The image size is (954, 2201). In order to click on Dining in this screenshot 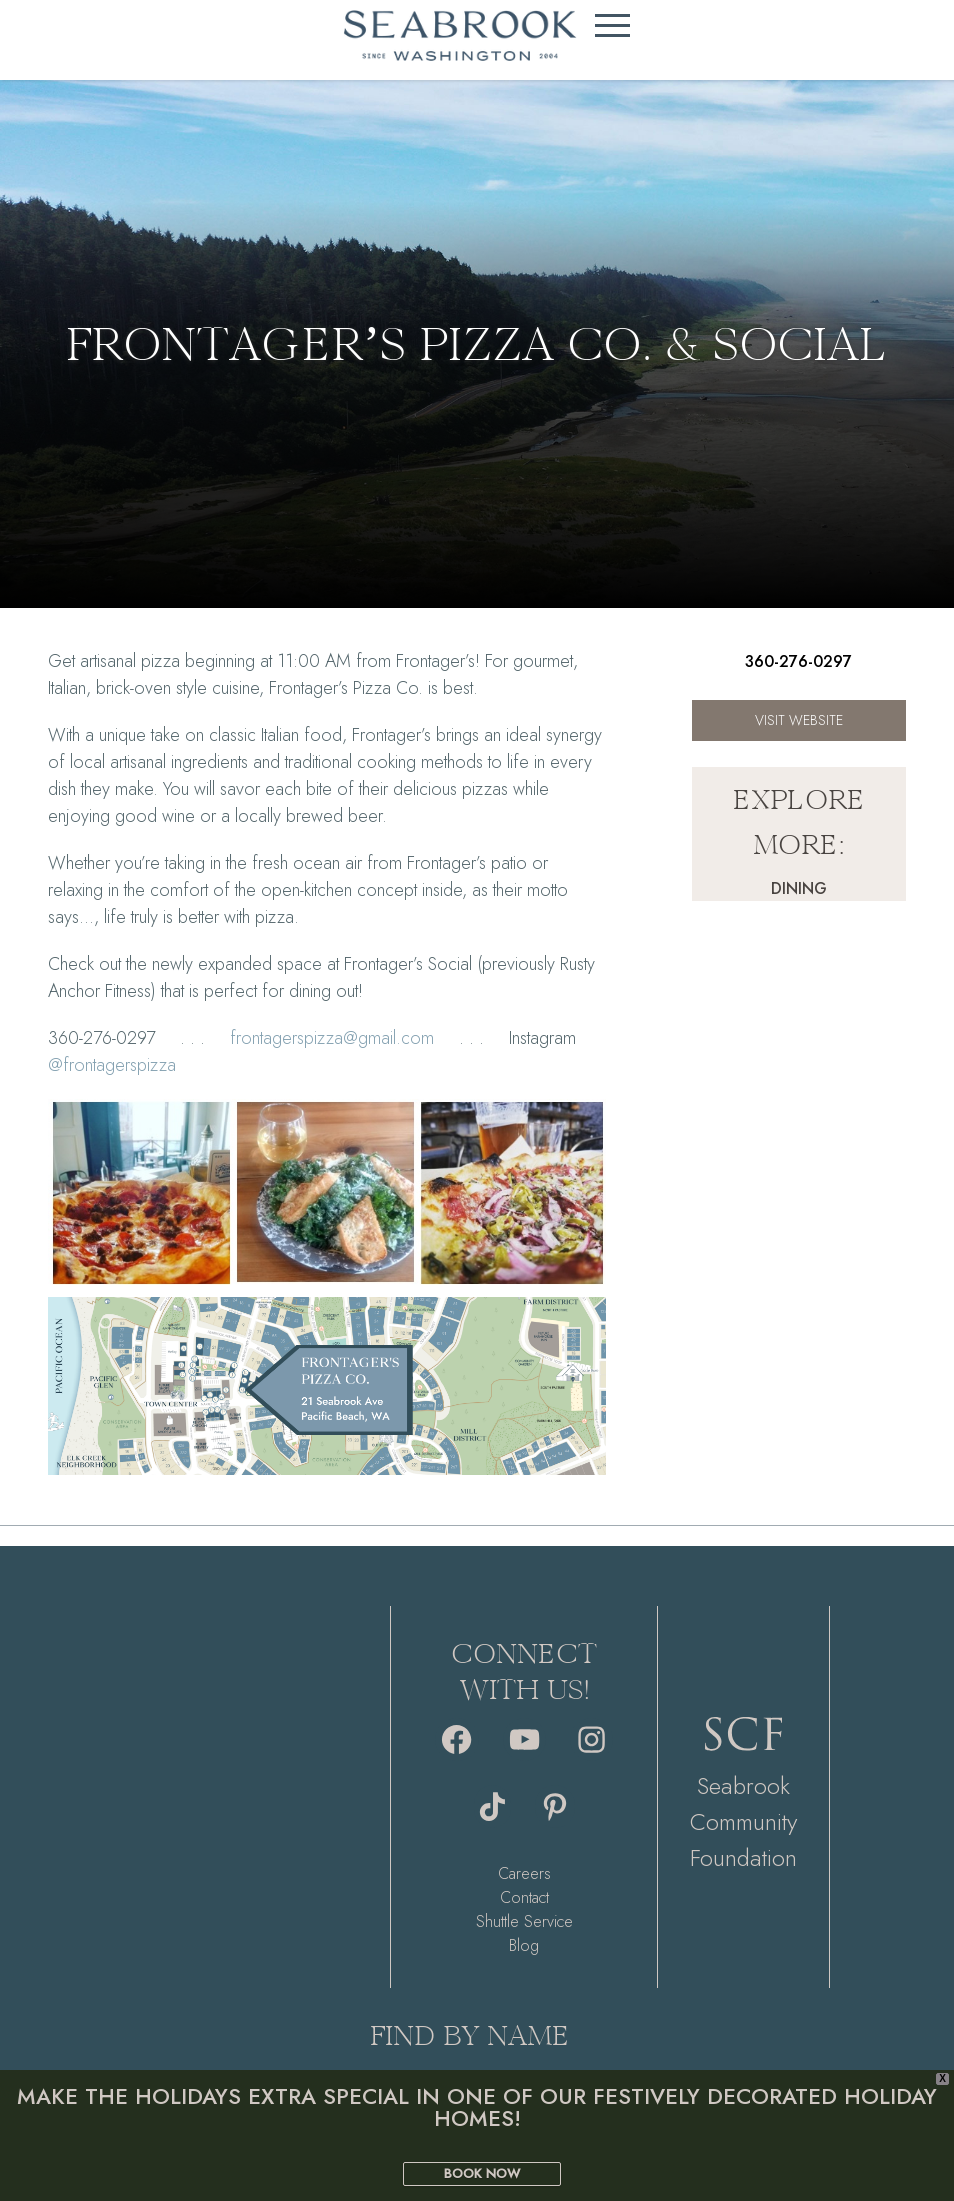, I will do `click(799, 888)`.